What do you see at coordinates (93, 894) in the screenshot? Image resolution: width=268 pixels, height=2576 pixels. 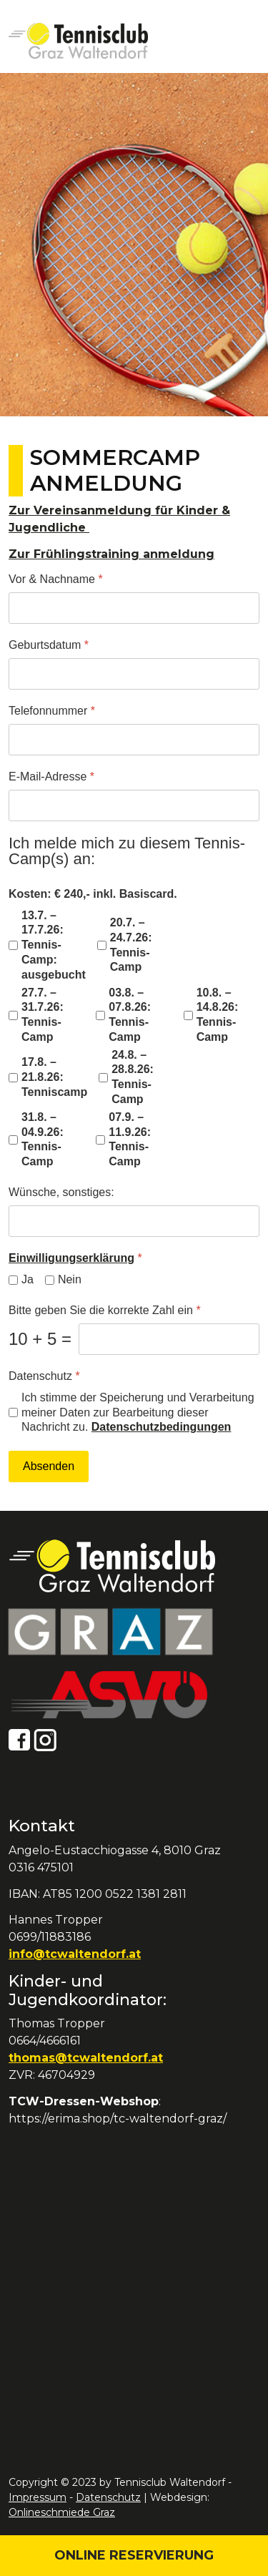 I see `Kosten: € 240,- inkl. Basiscard.` at bounding box center [93, 894].